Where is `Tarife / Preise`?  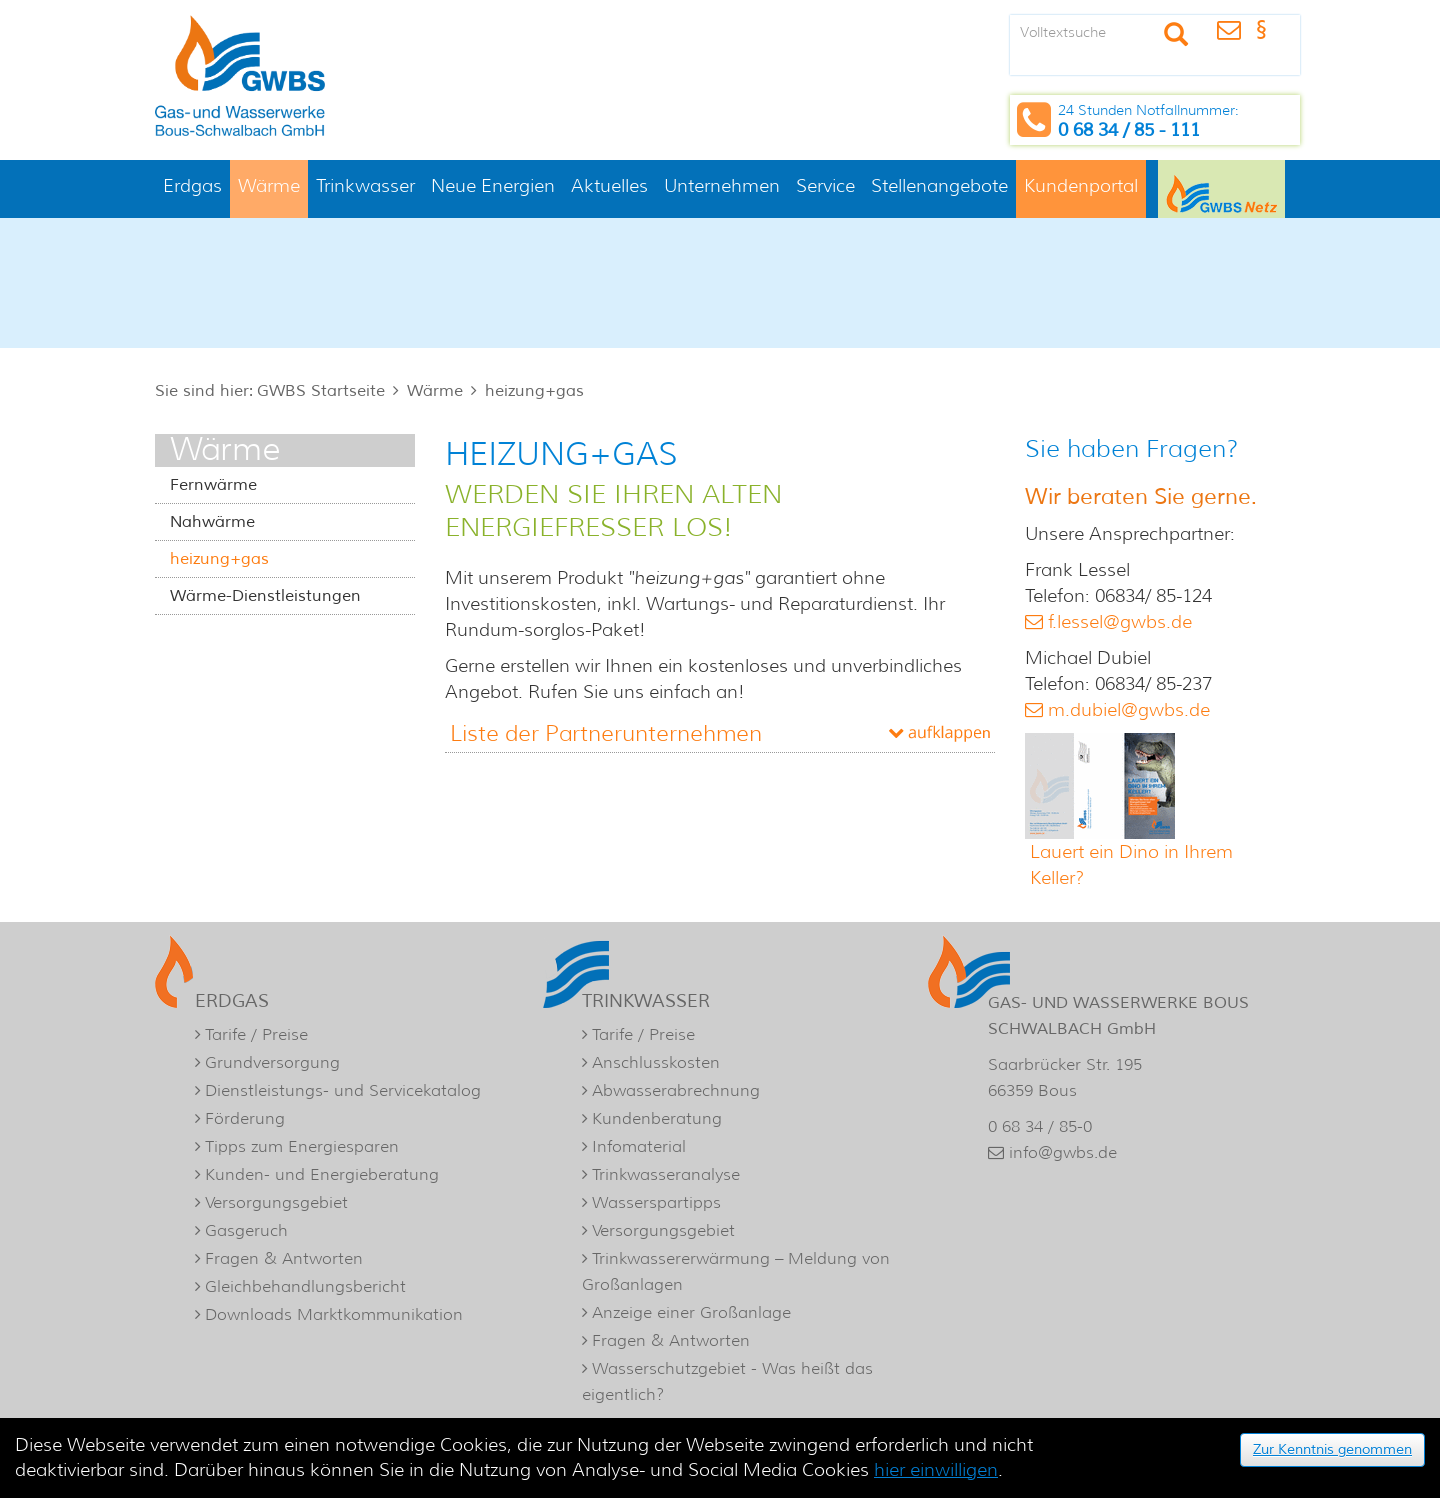 Tarife / Preise is located at coordinates (256, 1034).